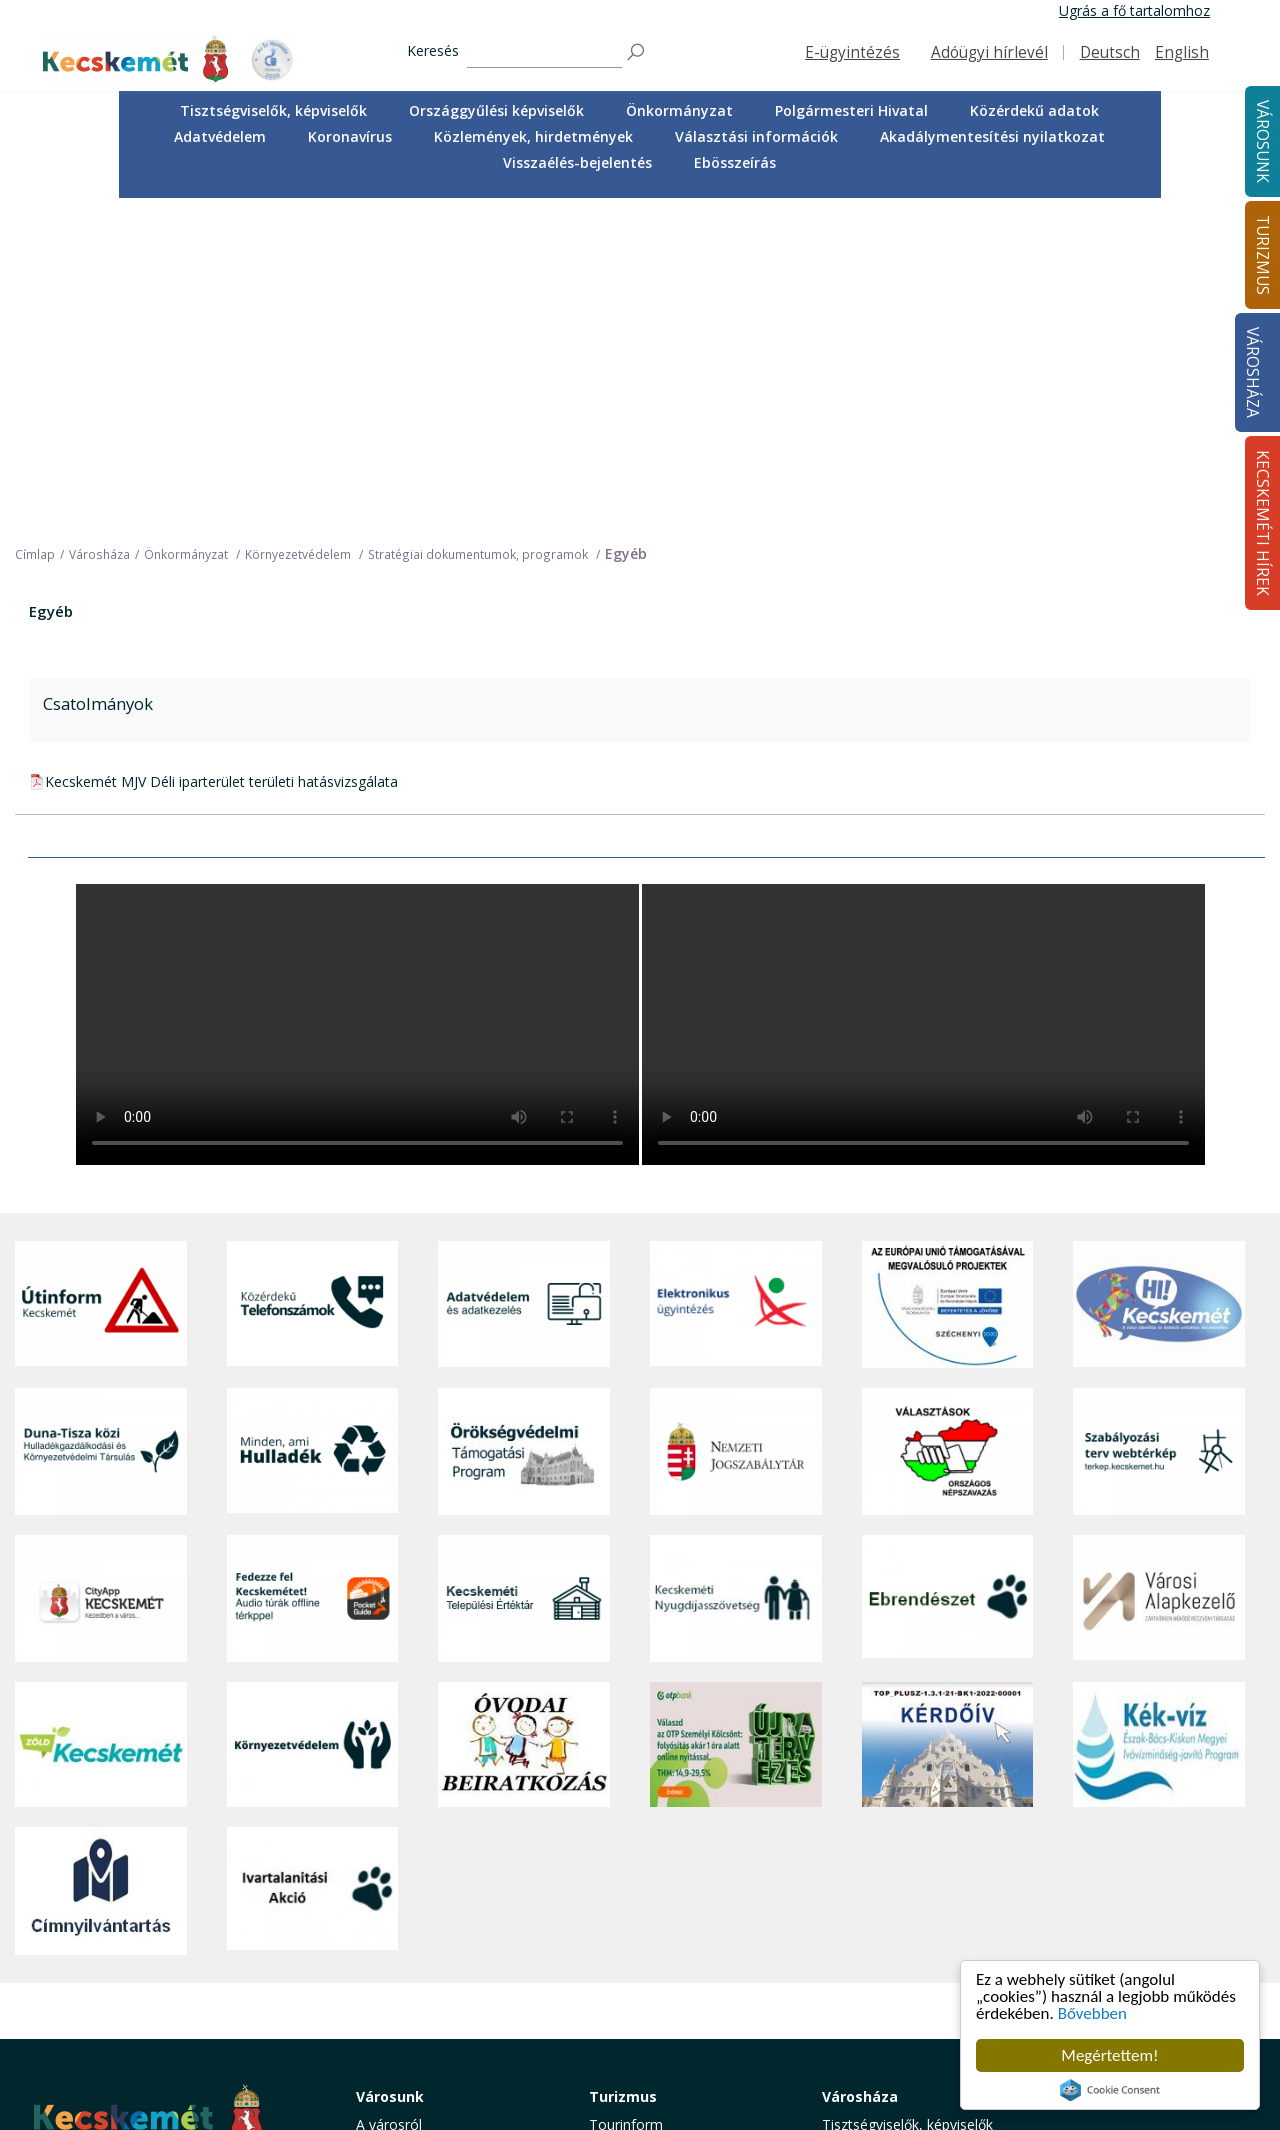  I want to click on Városháza, so click(1252, 372).